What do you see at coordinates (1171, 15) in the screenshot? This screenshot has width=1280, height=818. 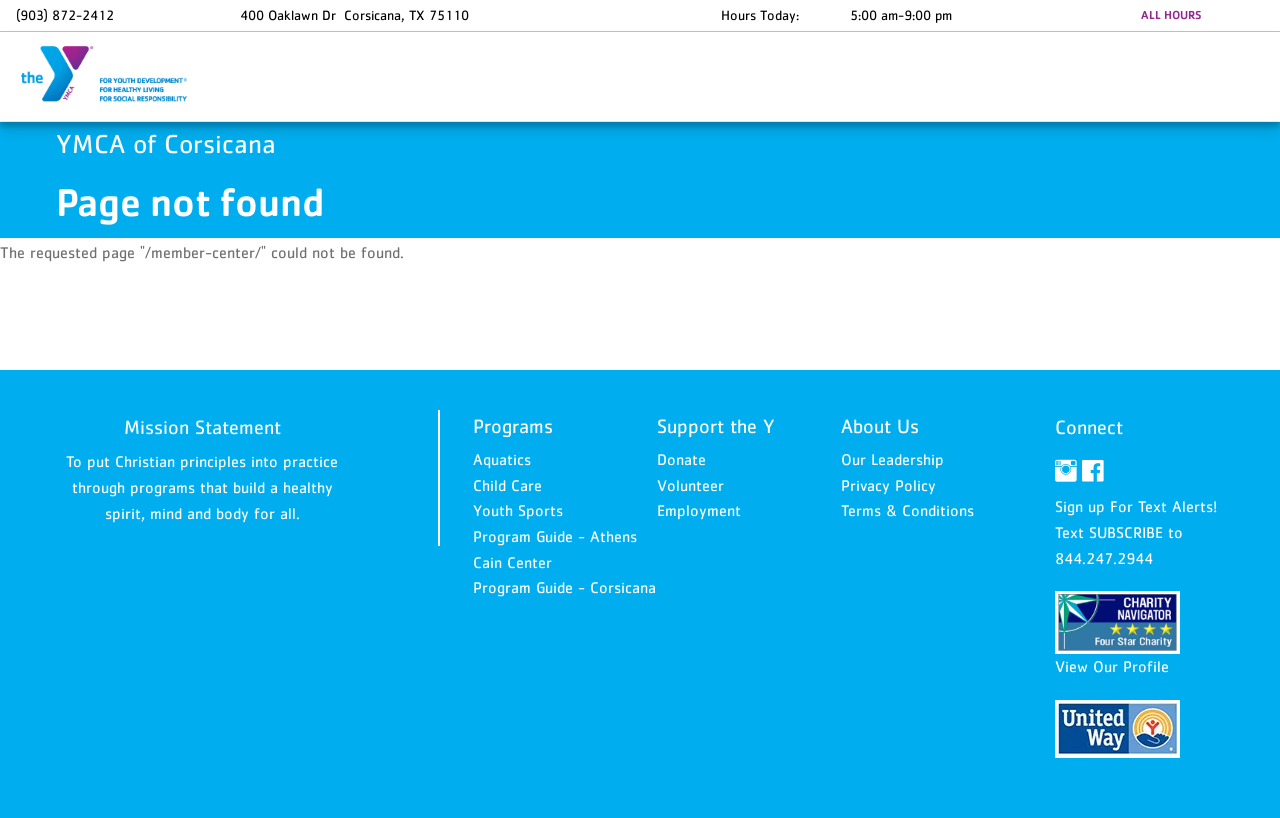 I see `ALL HOURS` at bounding box center [1171, 15].